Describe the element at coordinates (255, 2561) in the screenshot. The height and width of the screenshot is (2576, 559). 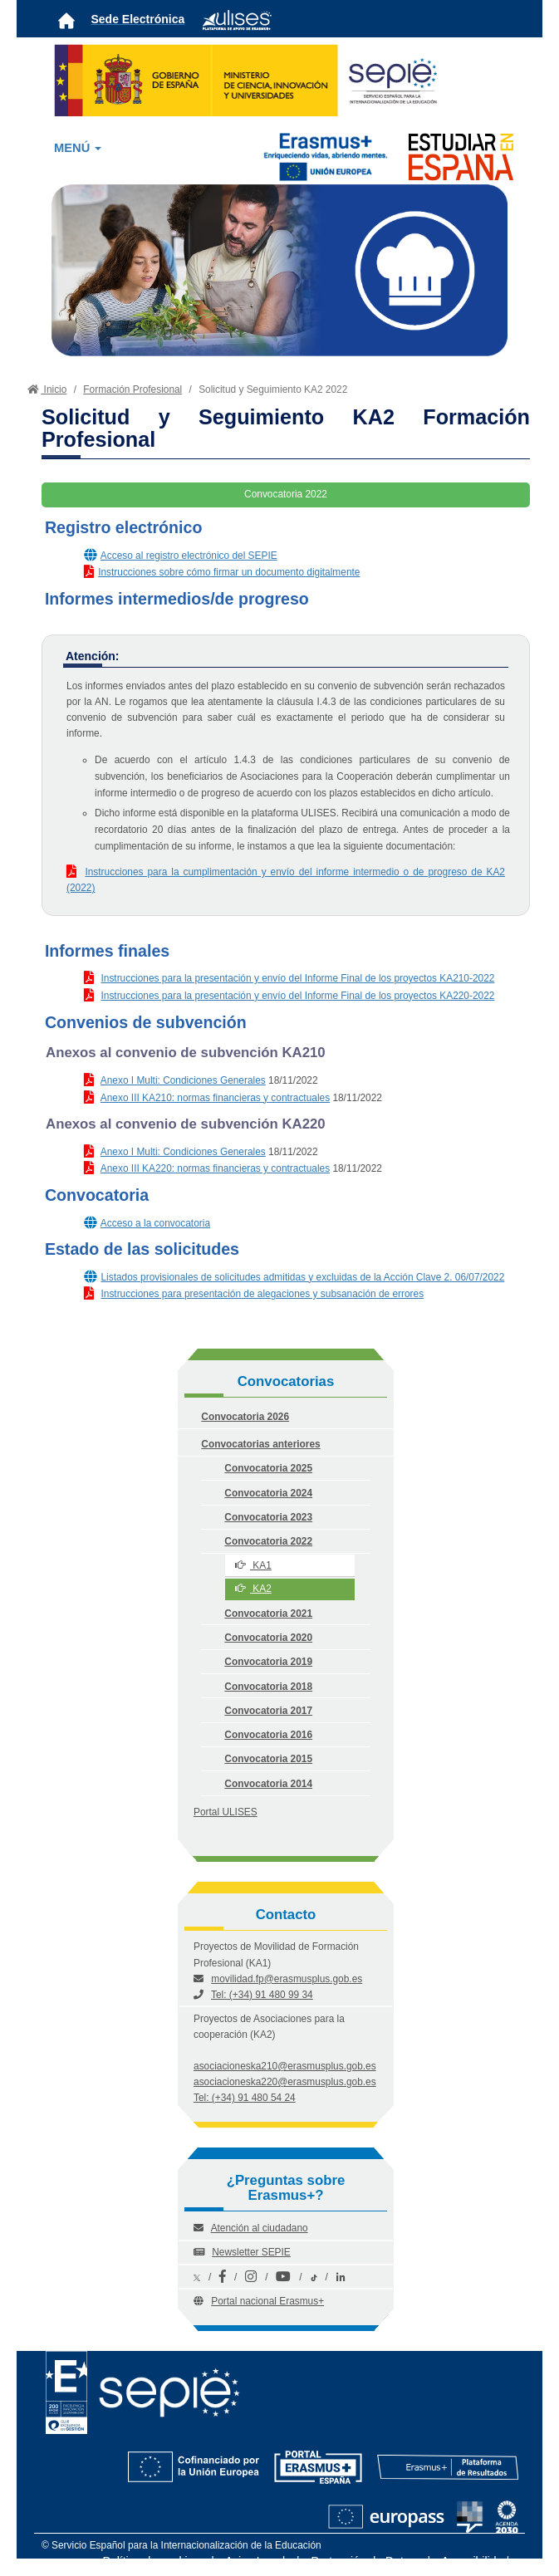
I see `Aviso Legal` at that location.